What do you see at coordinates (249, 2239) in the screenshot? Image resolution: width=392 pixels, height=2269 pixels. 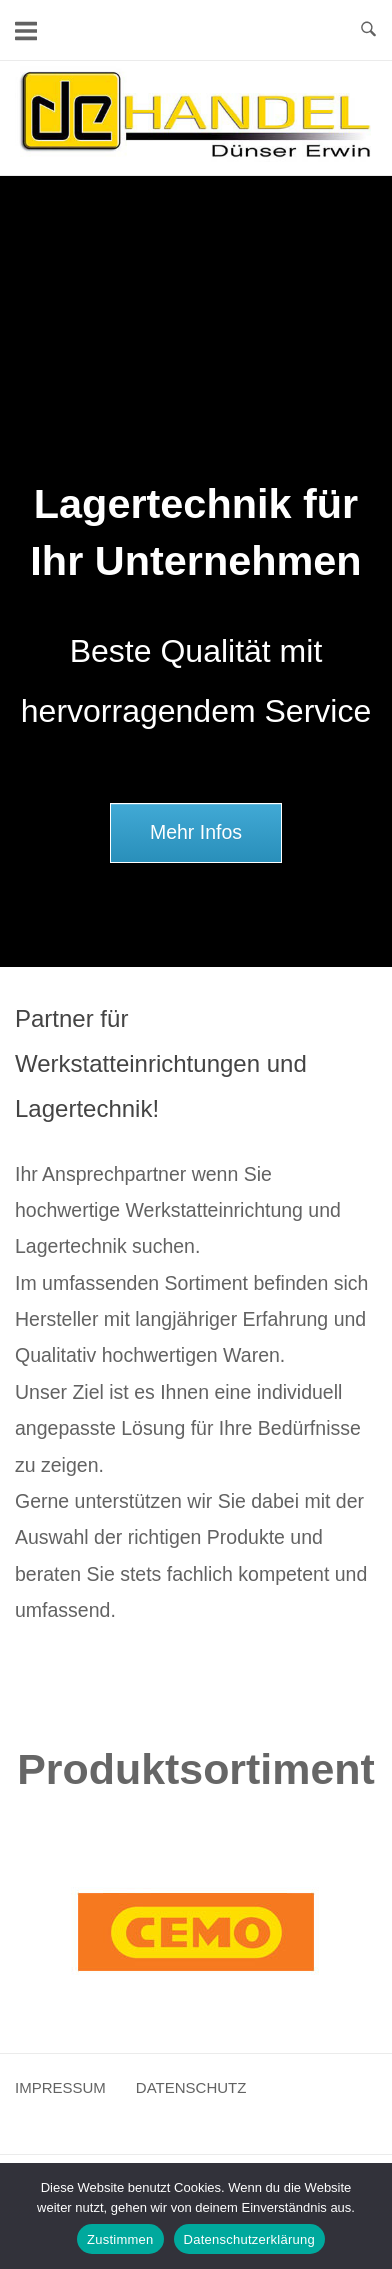 I see `Datenschutzerklärung` at bounding box center [249, 2239].